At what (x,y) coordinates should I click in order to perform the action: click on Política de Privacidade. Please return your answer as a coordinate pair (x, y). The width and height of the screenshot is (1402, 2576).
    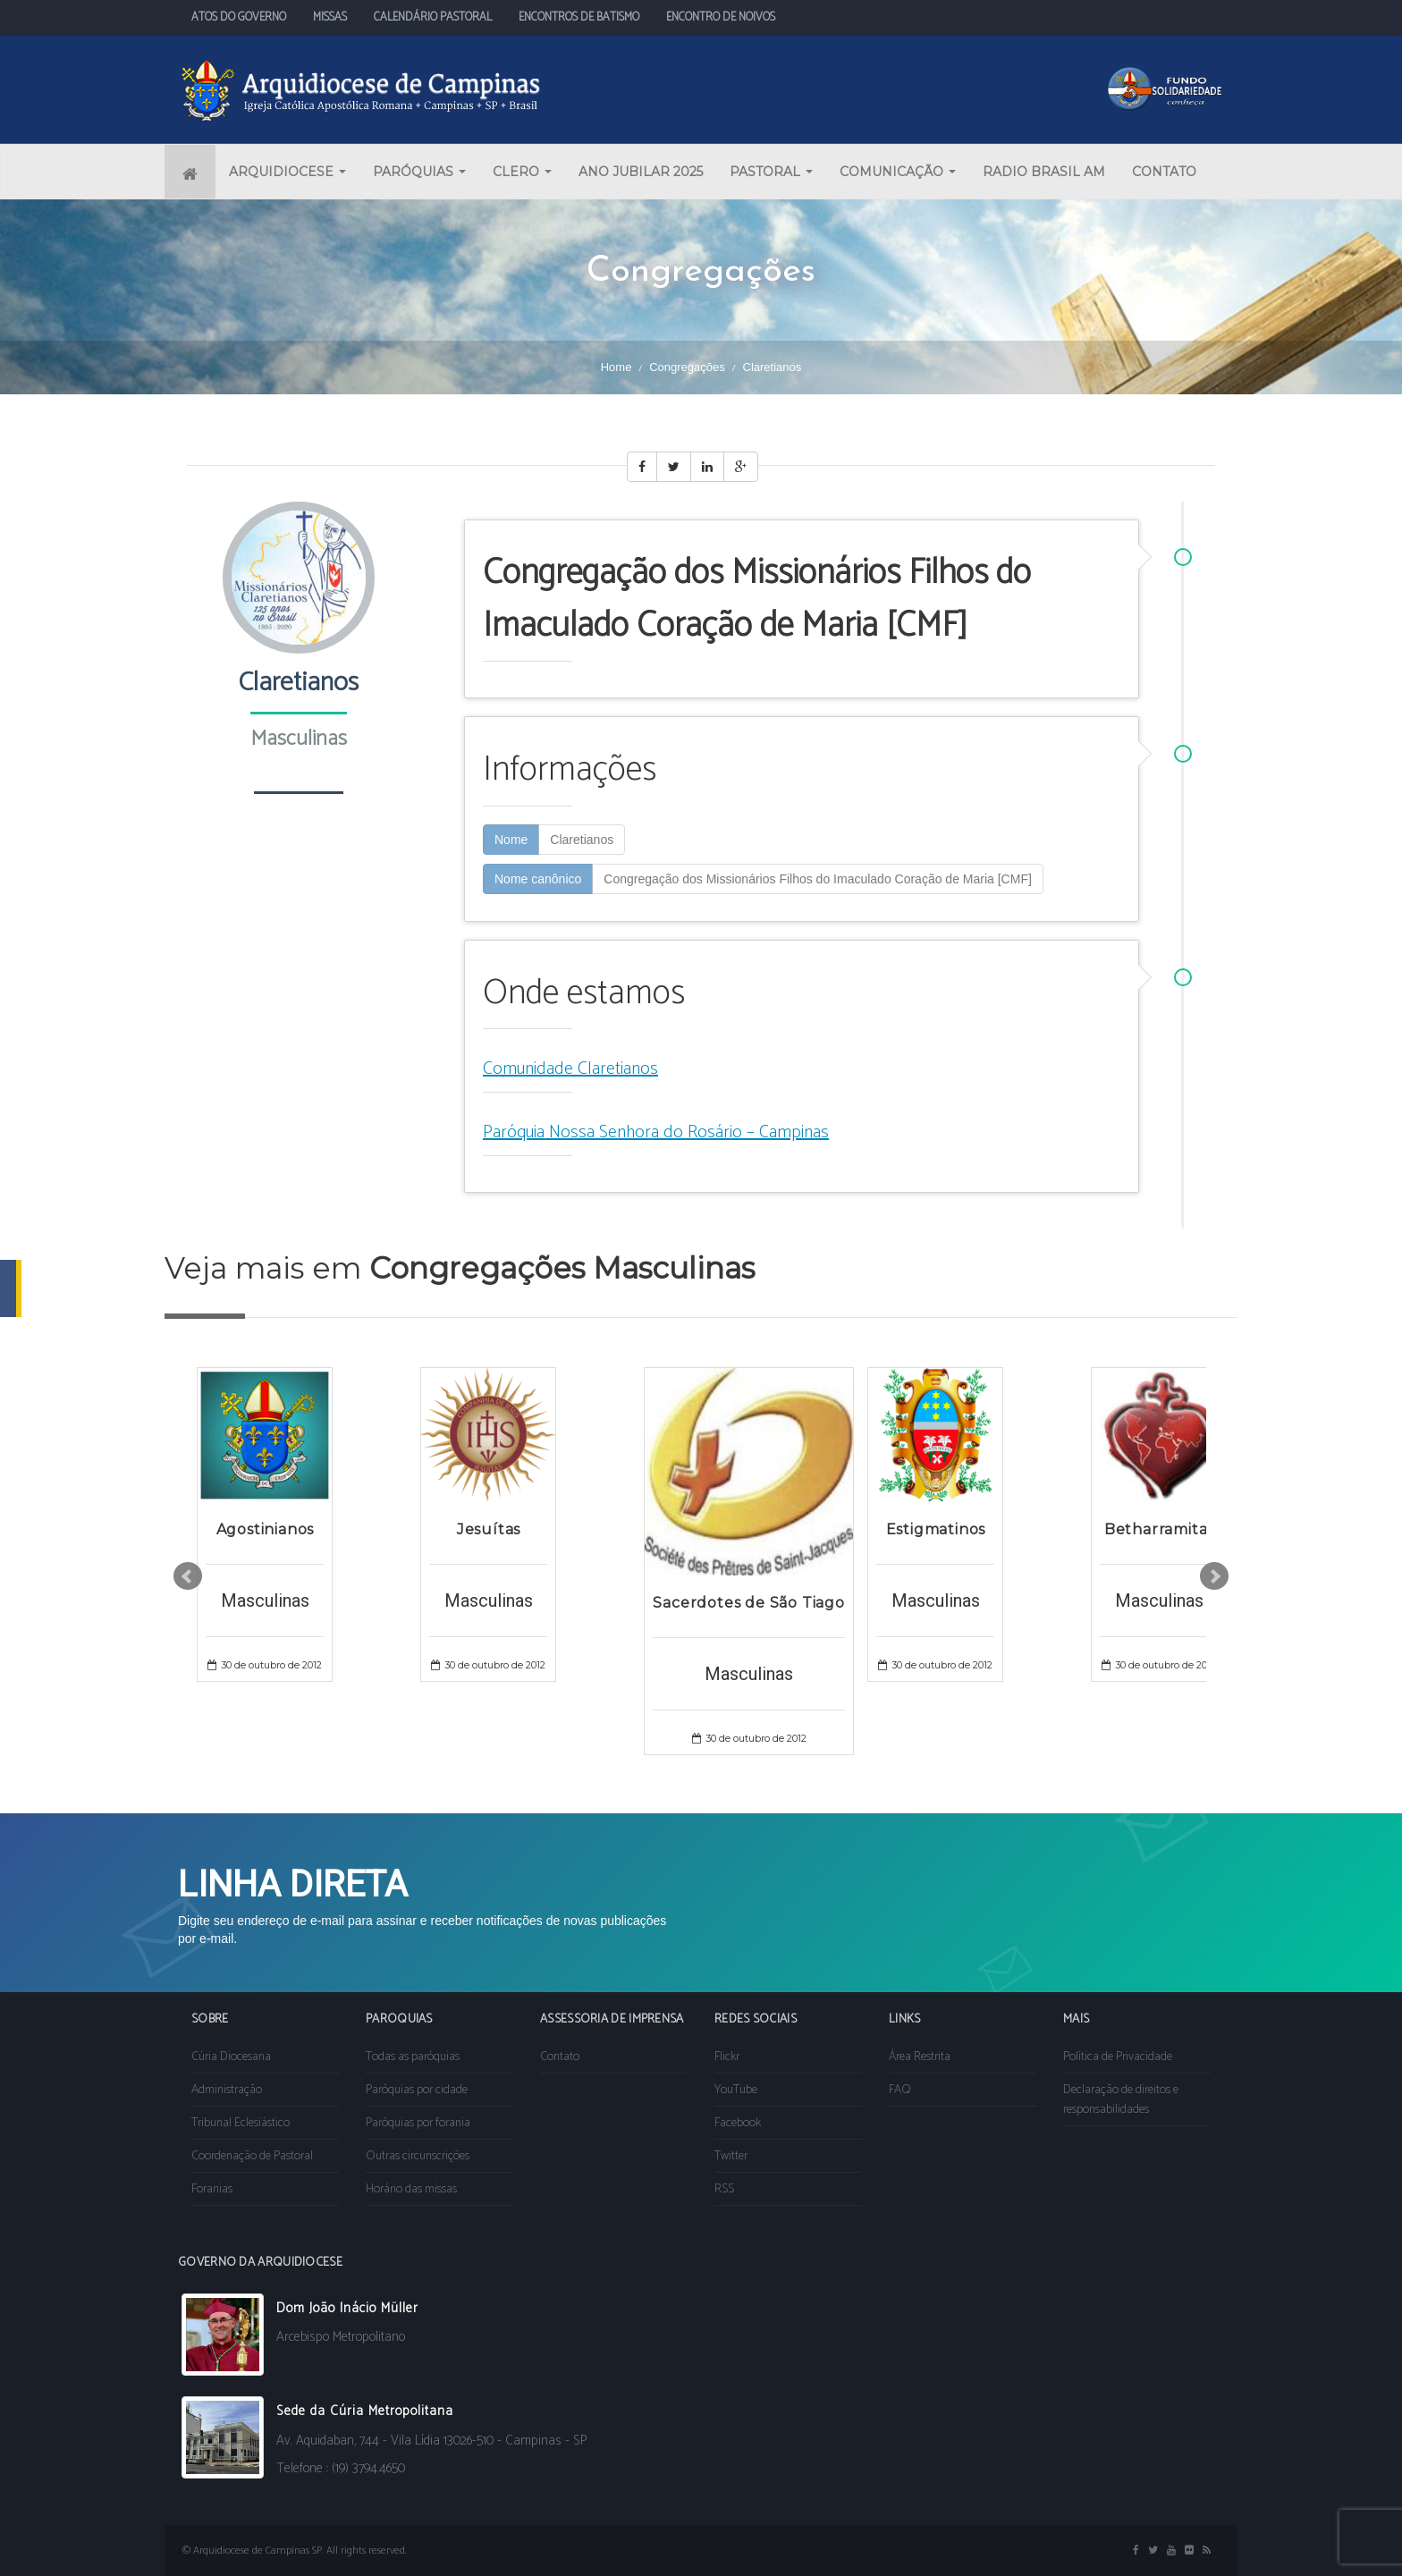
    Looking at the image, I should click on (1117, 2057).